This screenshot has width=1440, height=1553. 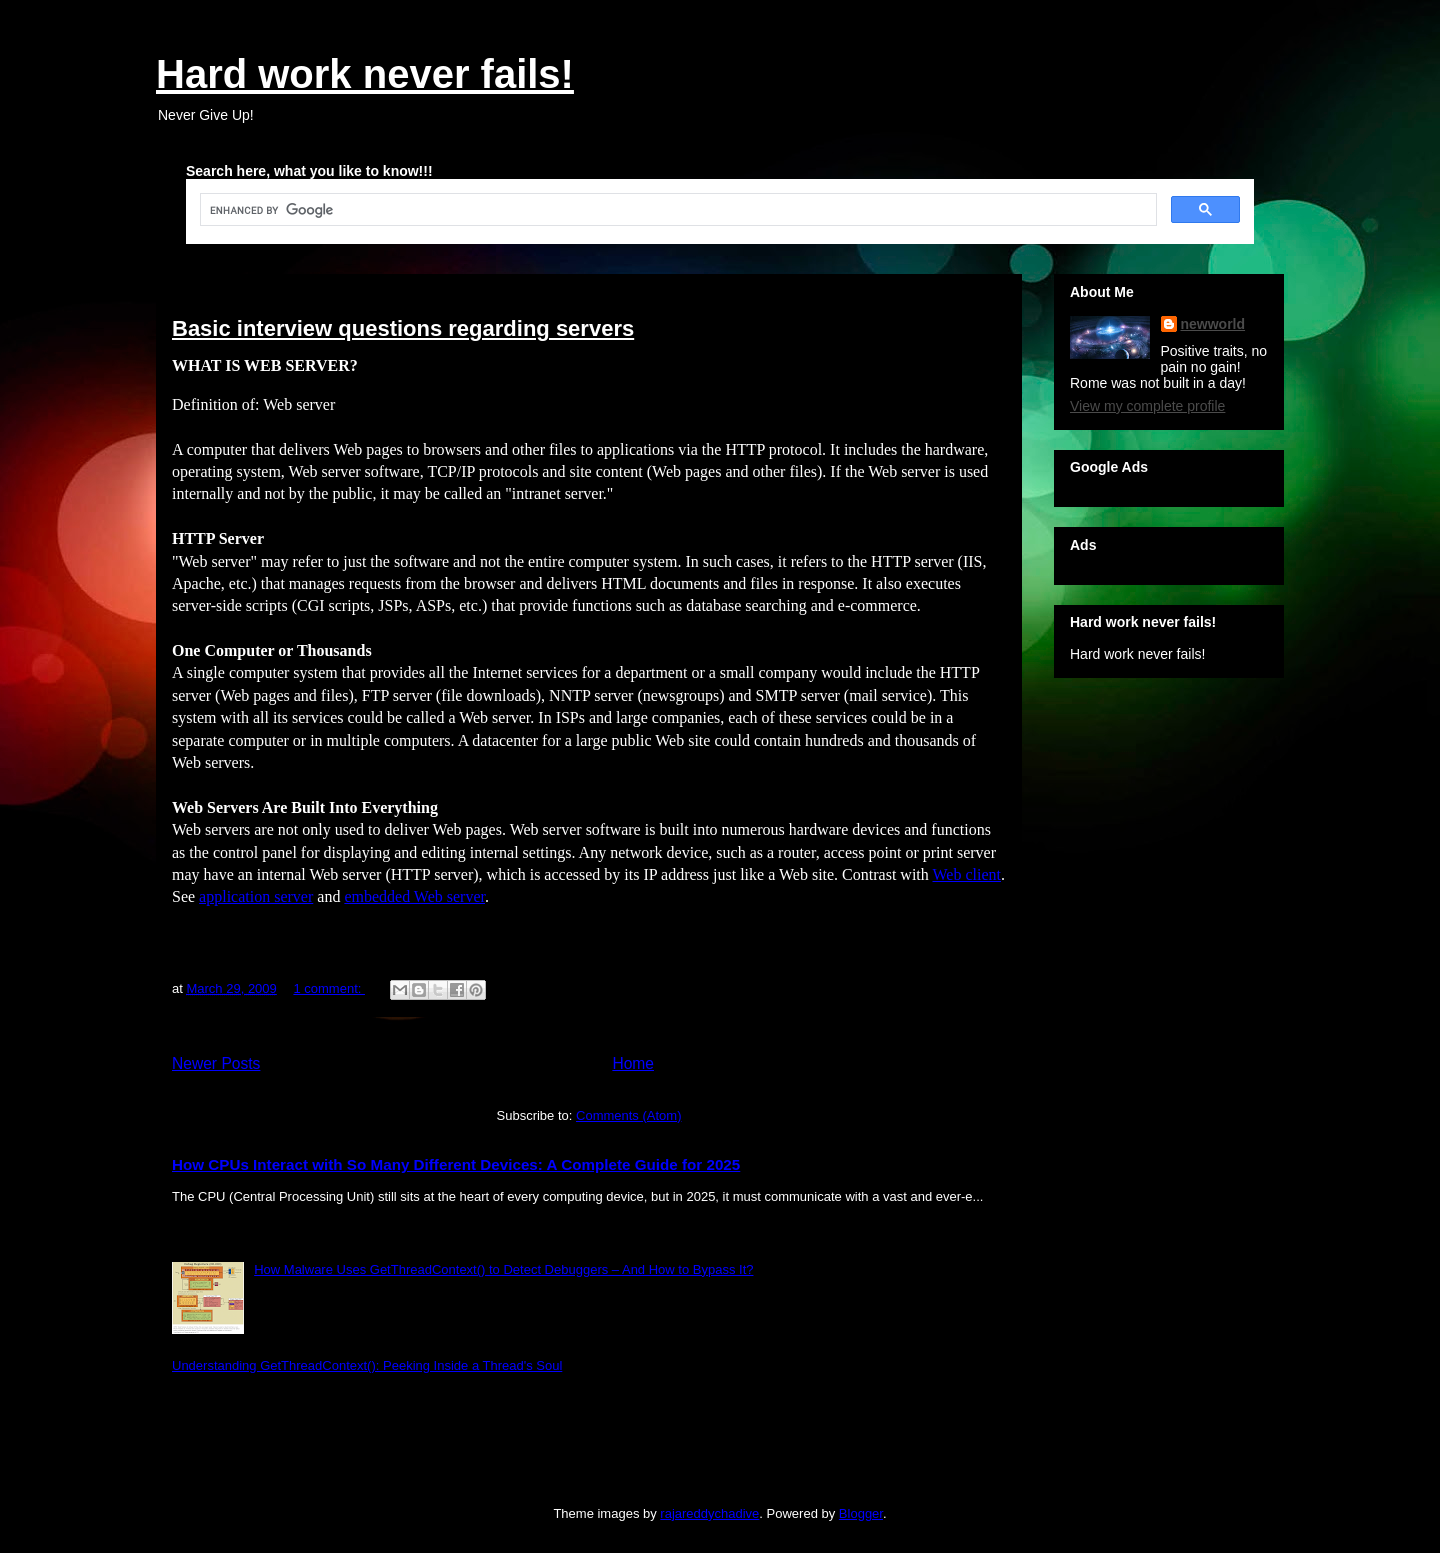 What do you see at coordinates (503, 1269) in the screenshot?
I see `How Malware Uses GetThreadContext() to Detect Debuggers – And How to Bypass It?` at bounding box center [503, 1269].